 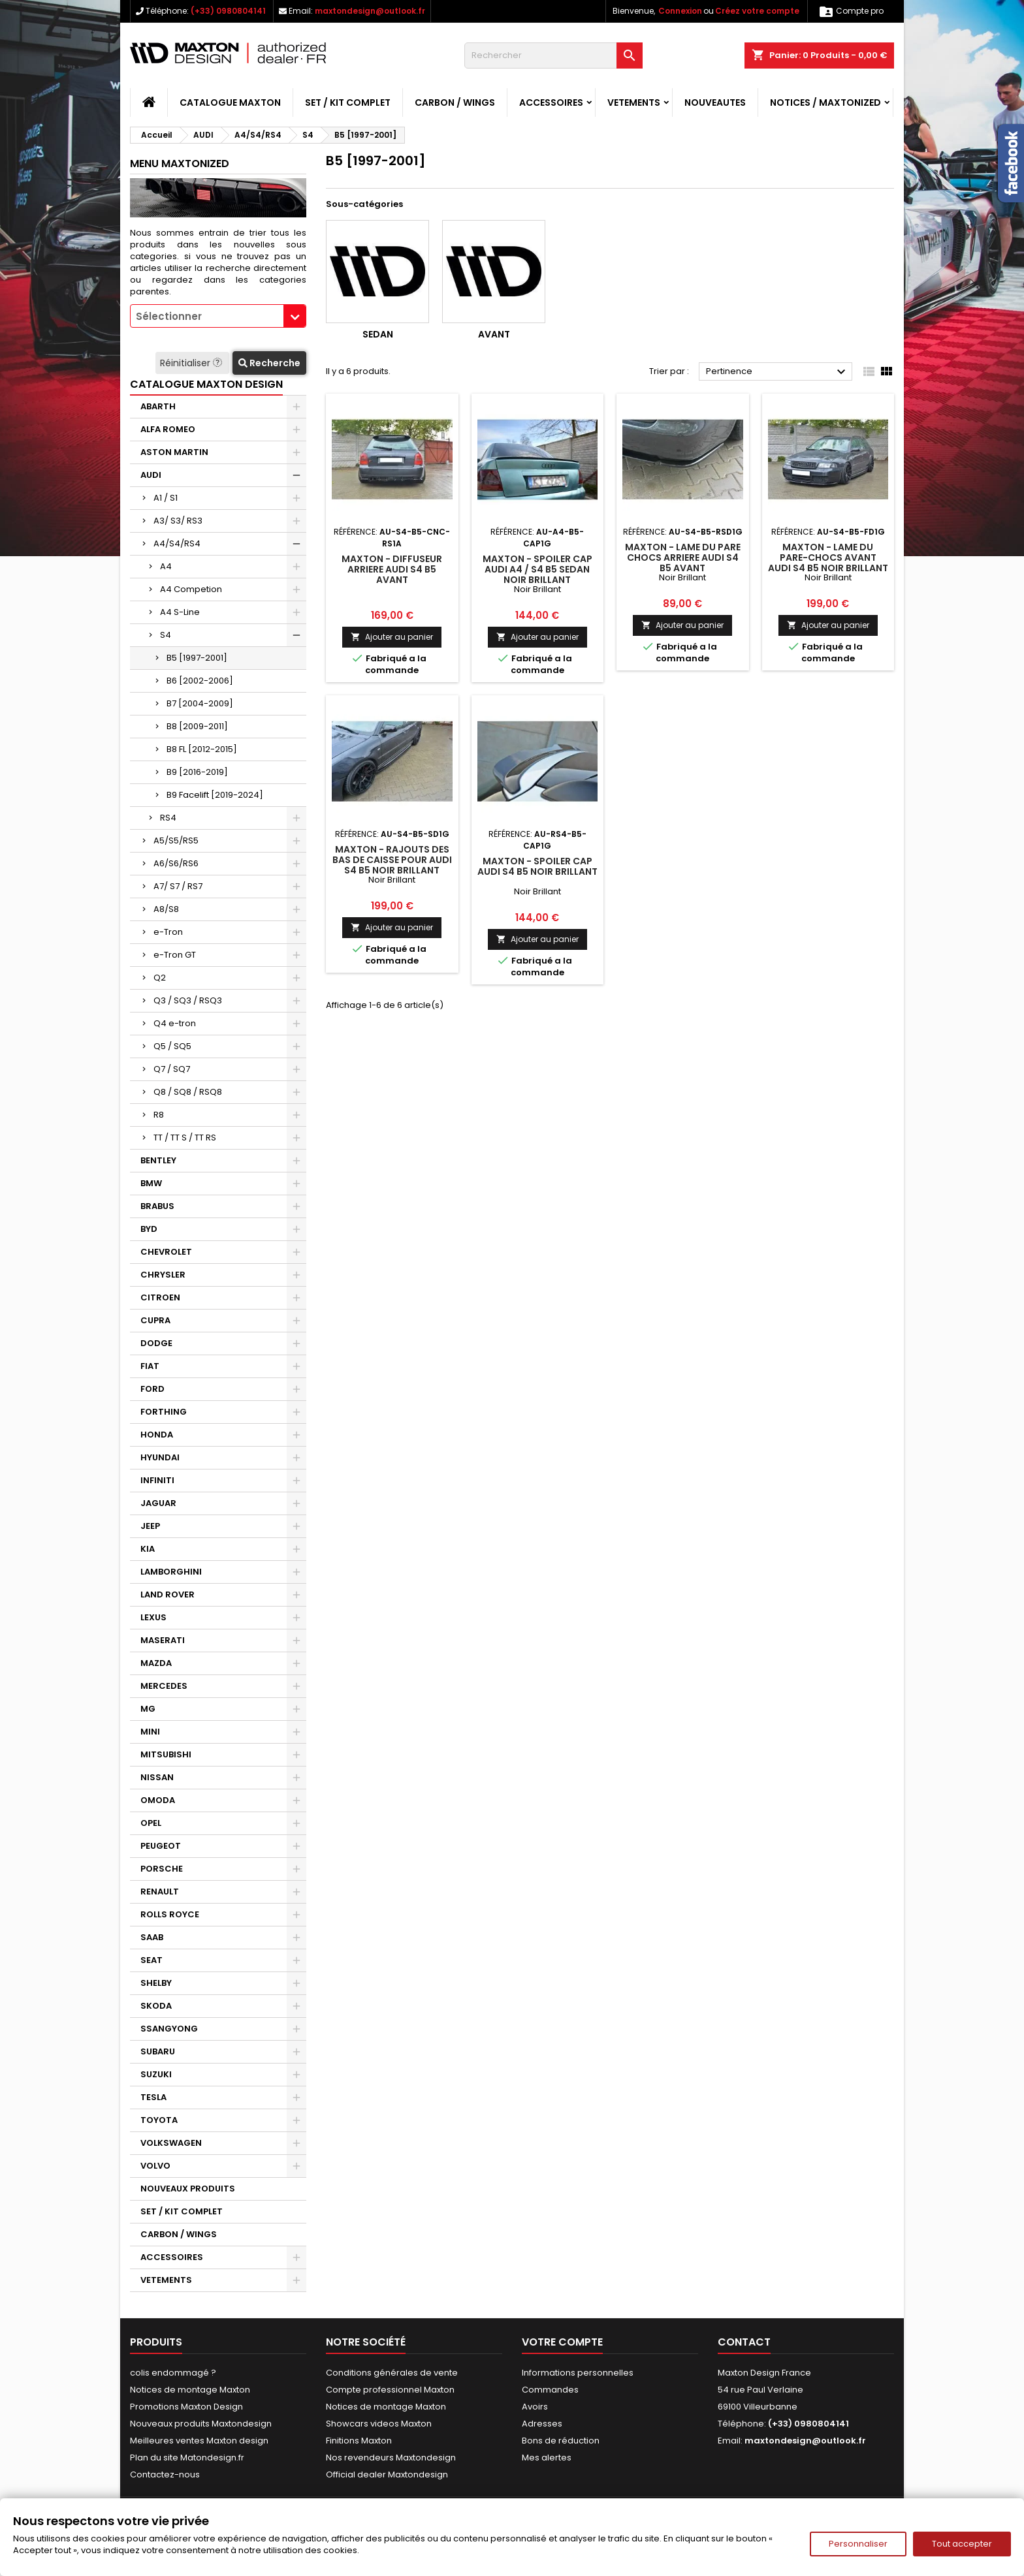 What do you see at coordinates (171, 2143) in the screenshot?
I see `VOLKSWAGEN` at bounding box center [171, 2143].